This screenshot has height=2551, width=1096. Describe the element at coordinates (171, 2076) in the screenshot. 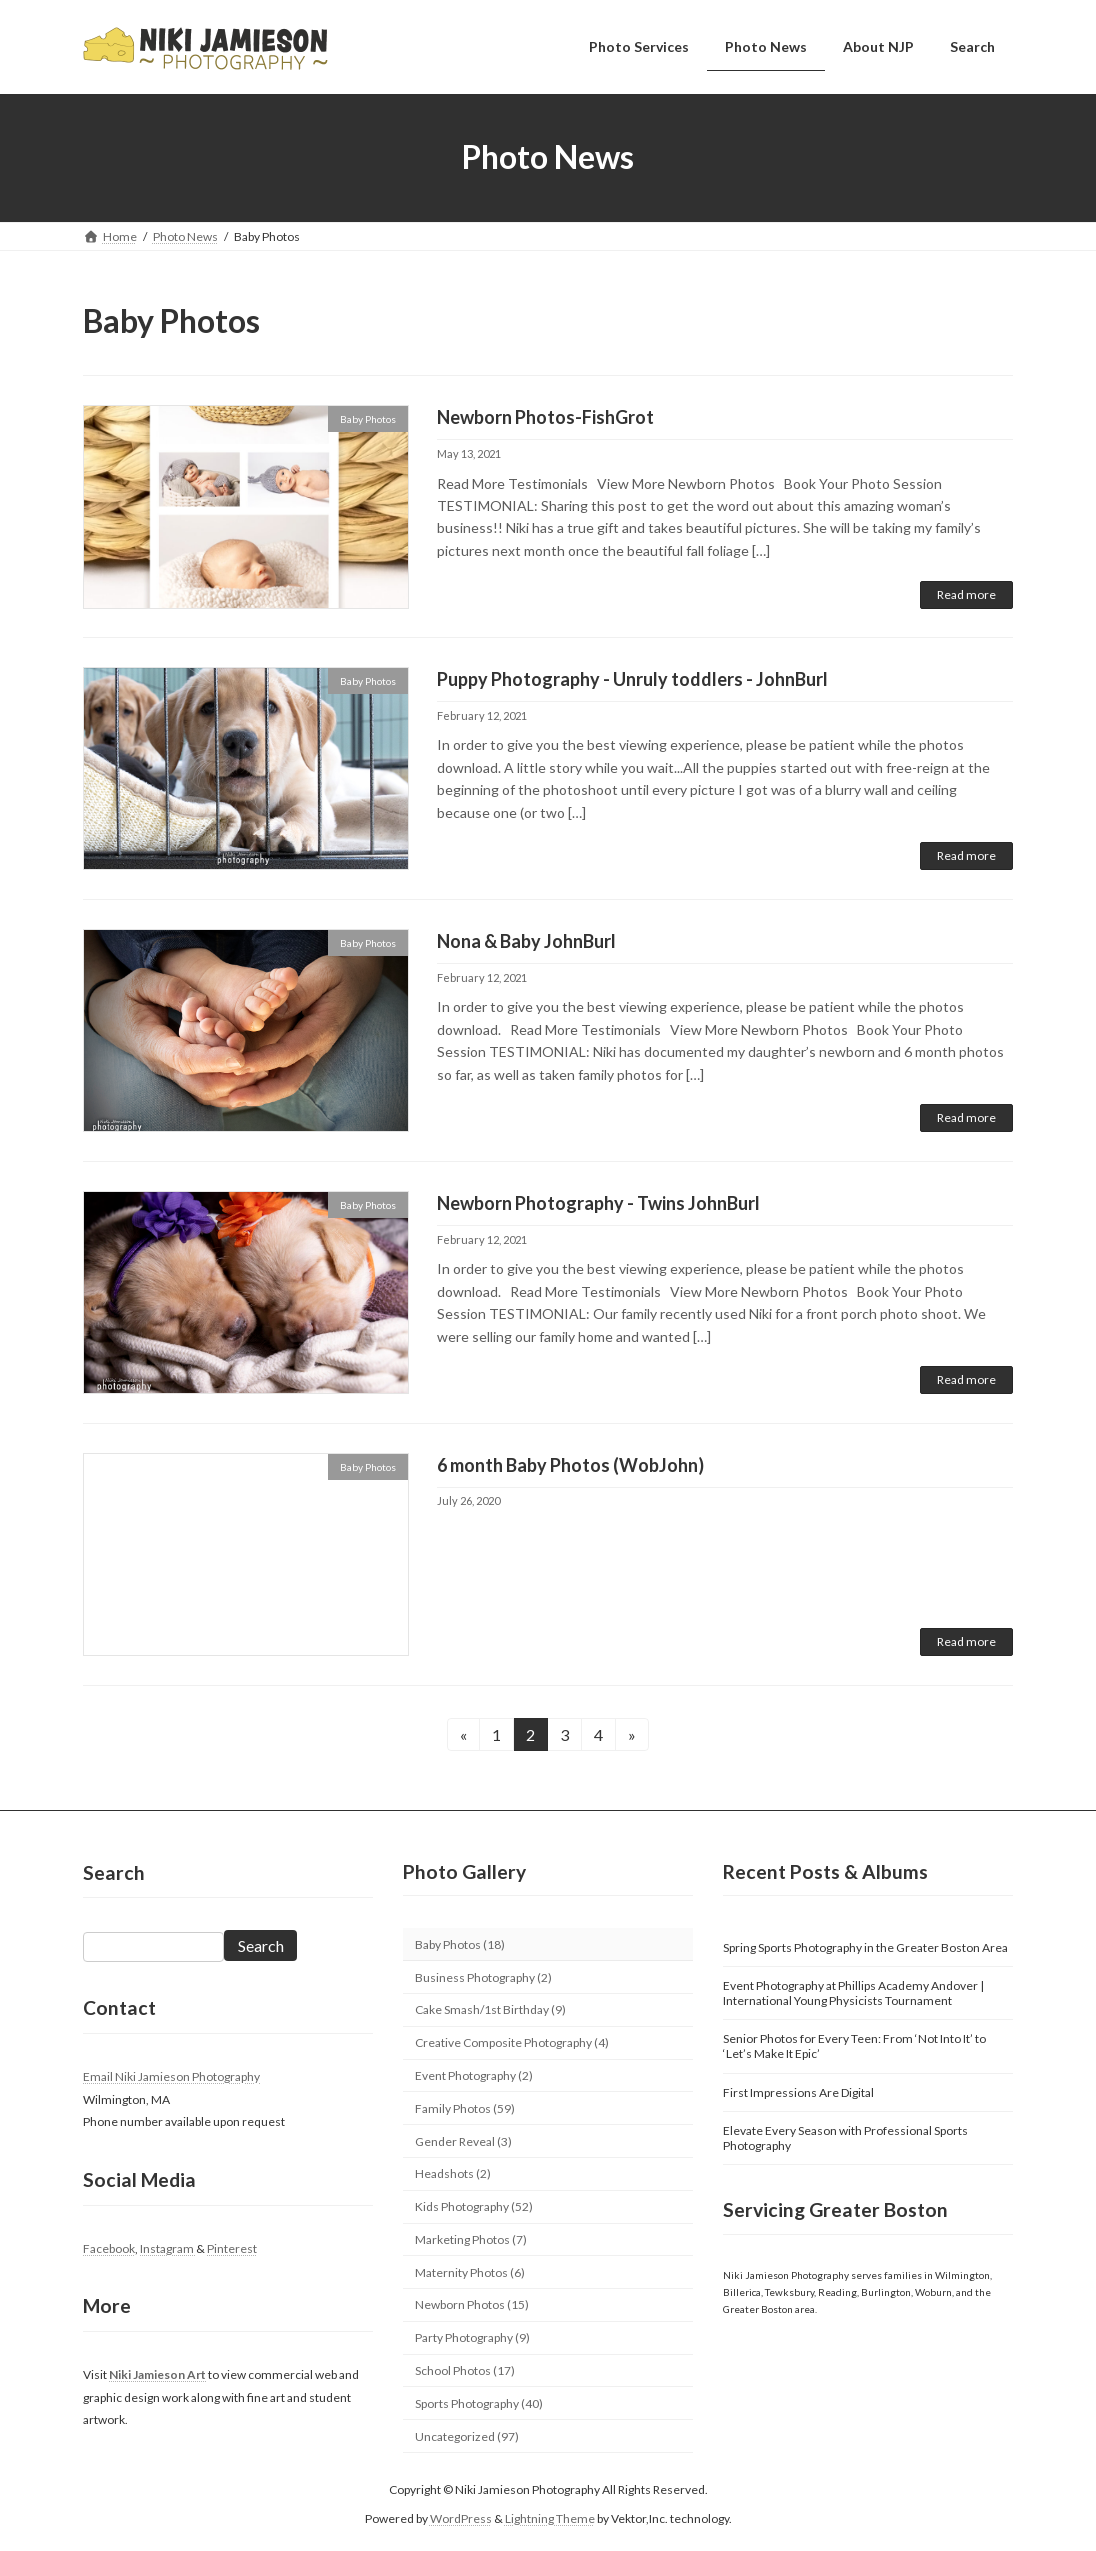

I see `Email Niki Jamieson Photography` at that location.